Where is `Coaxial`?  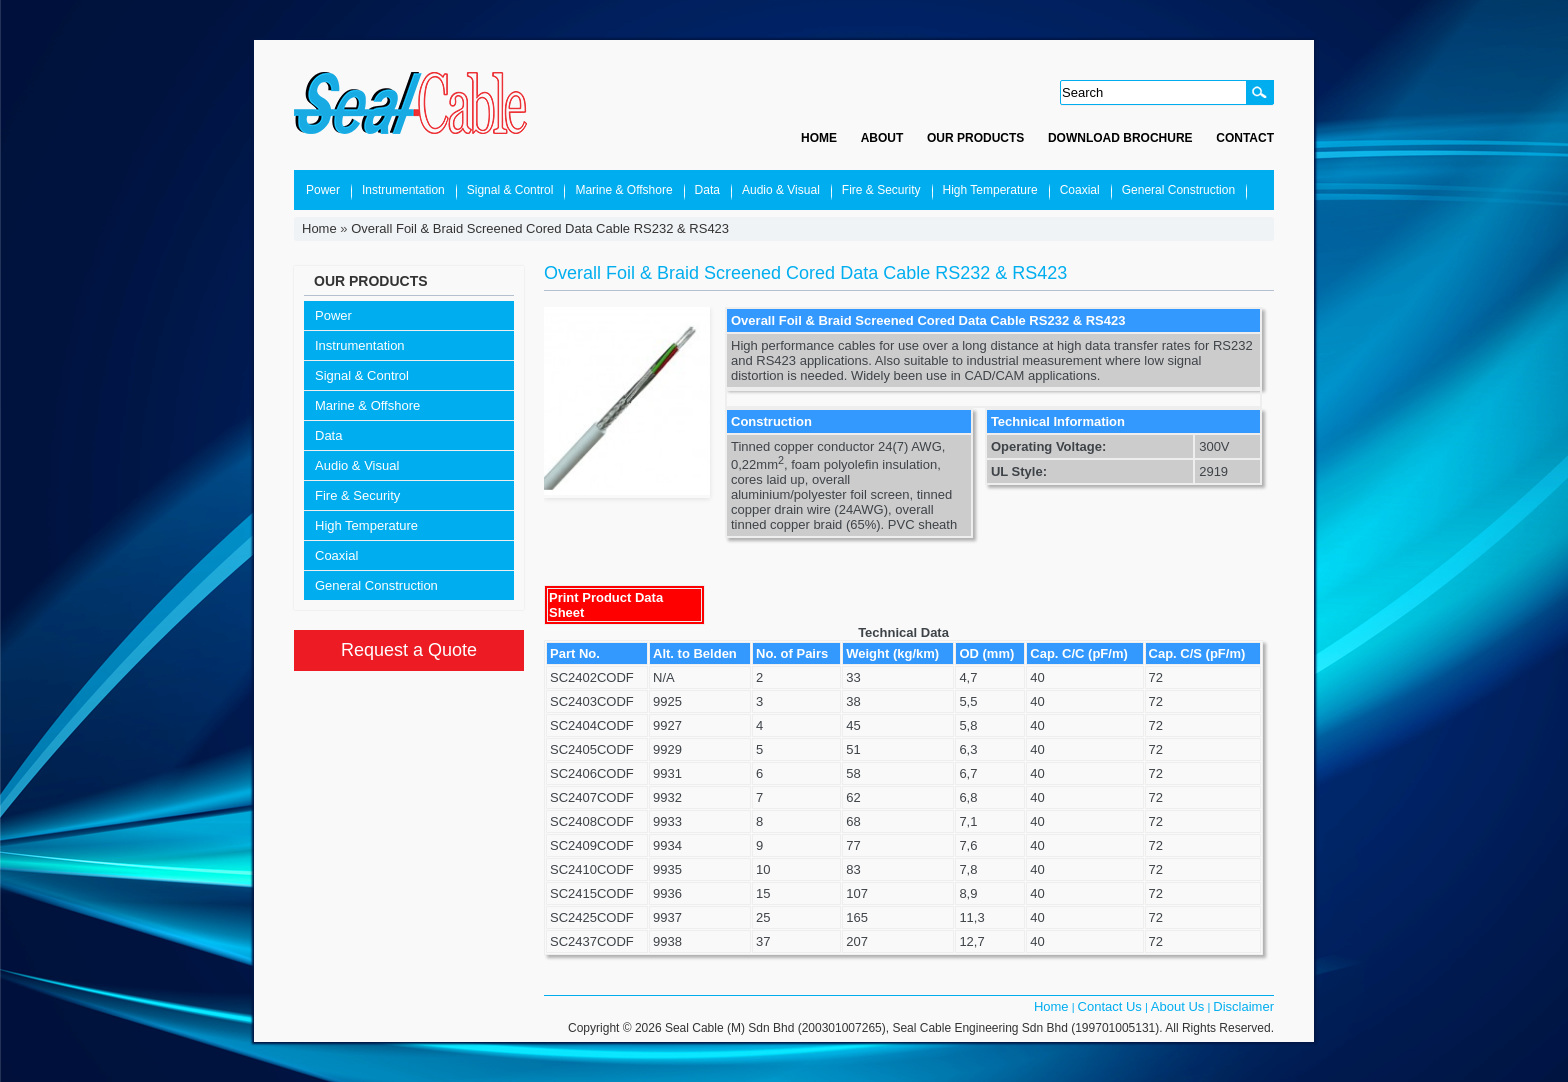
Coaxial is located at coordinates (1080, 190).